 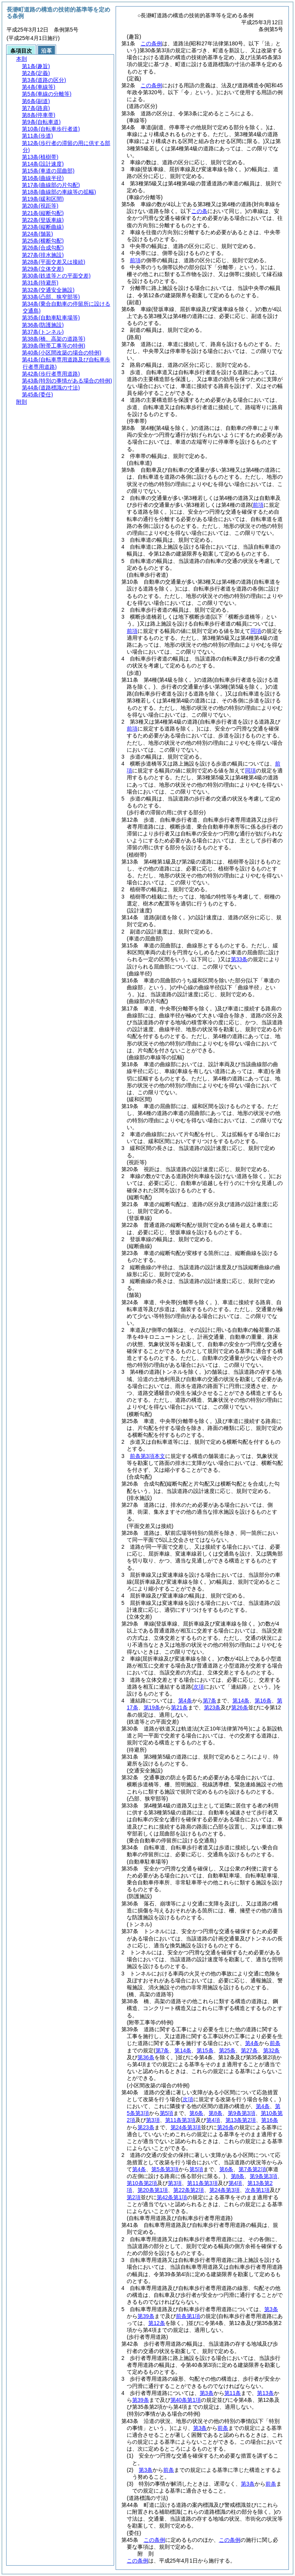 I want to click on 前条第3項本文, so click(x=147, y=1456).